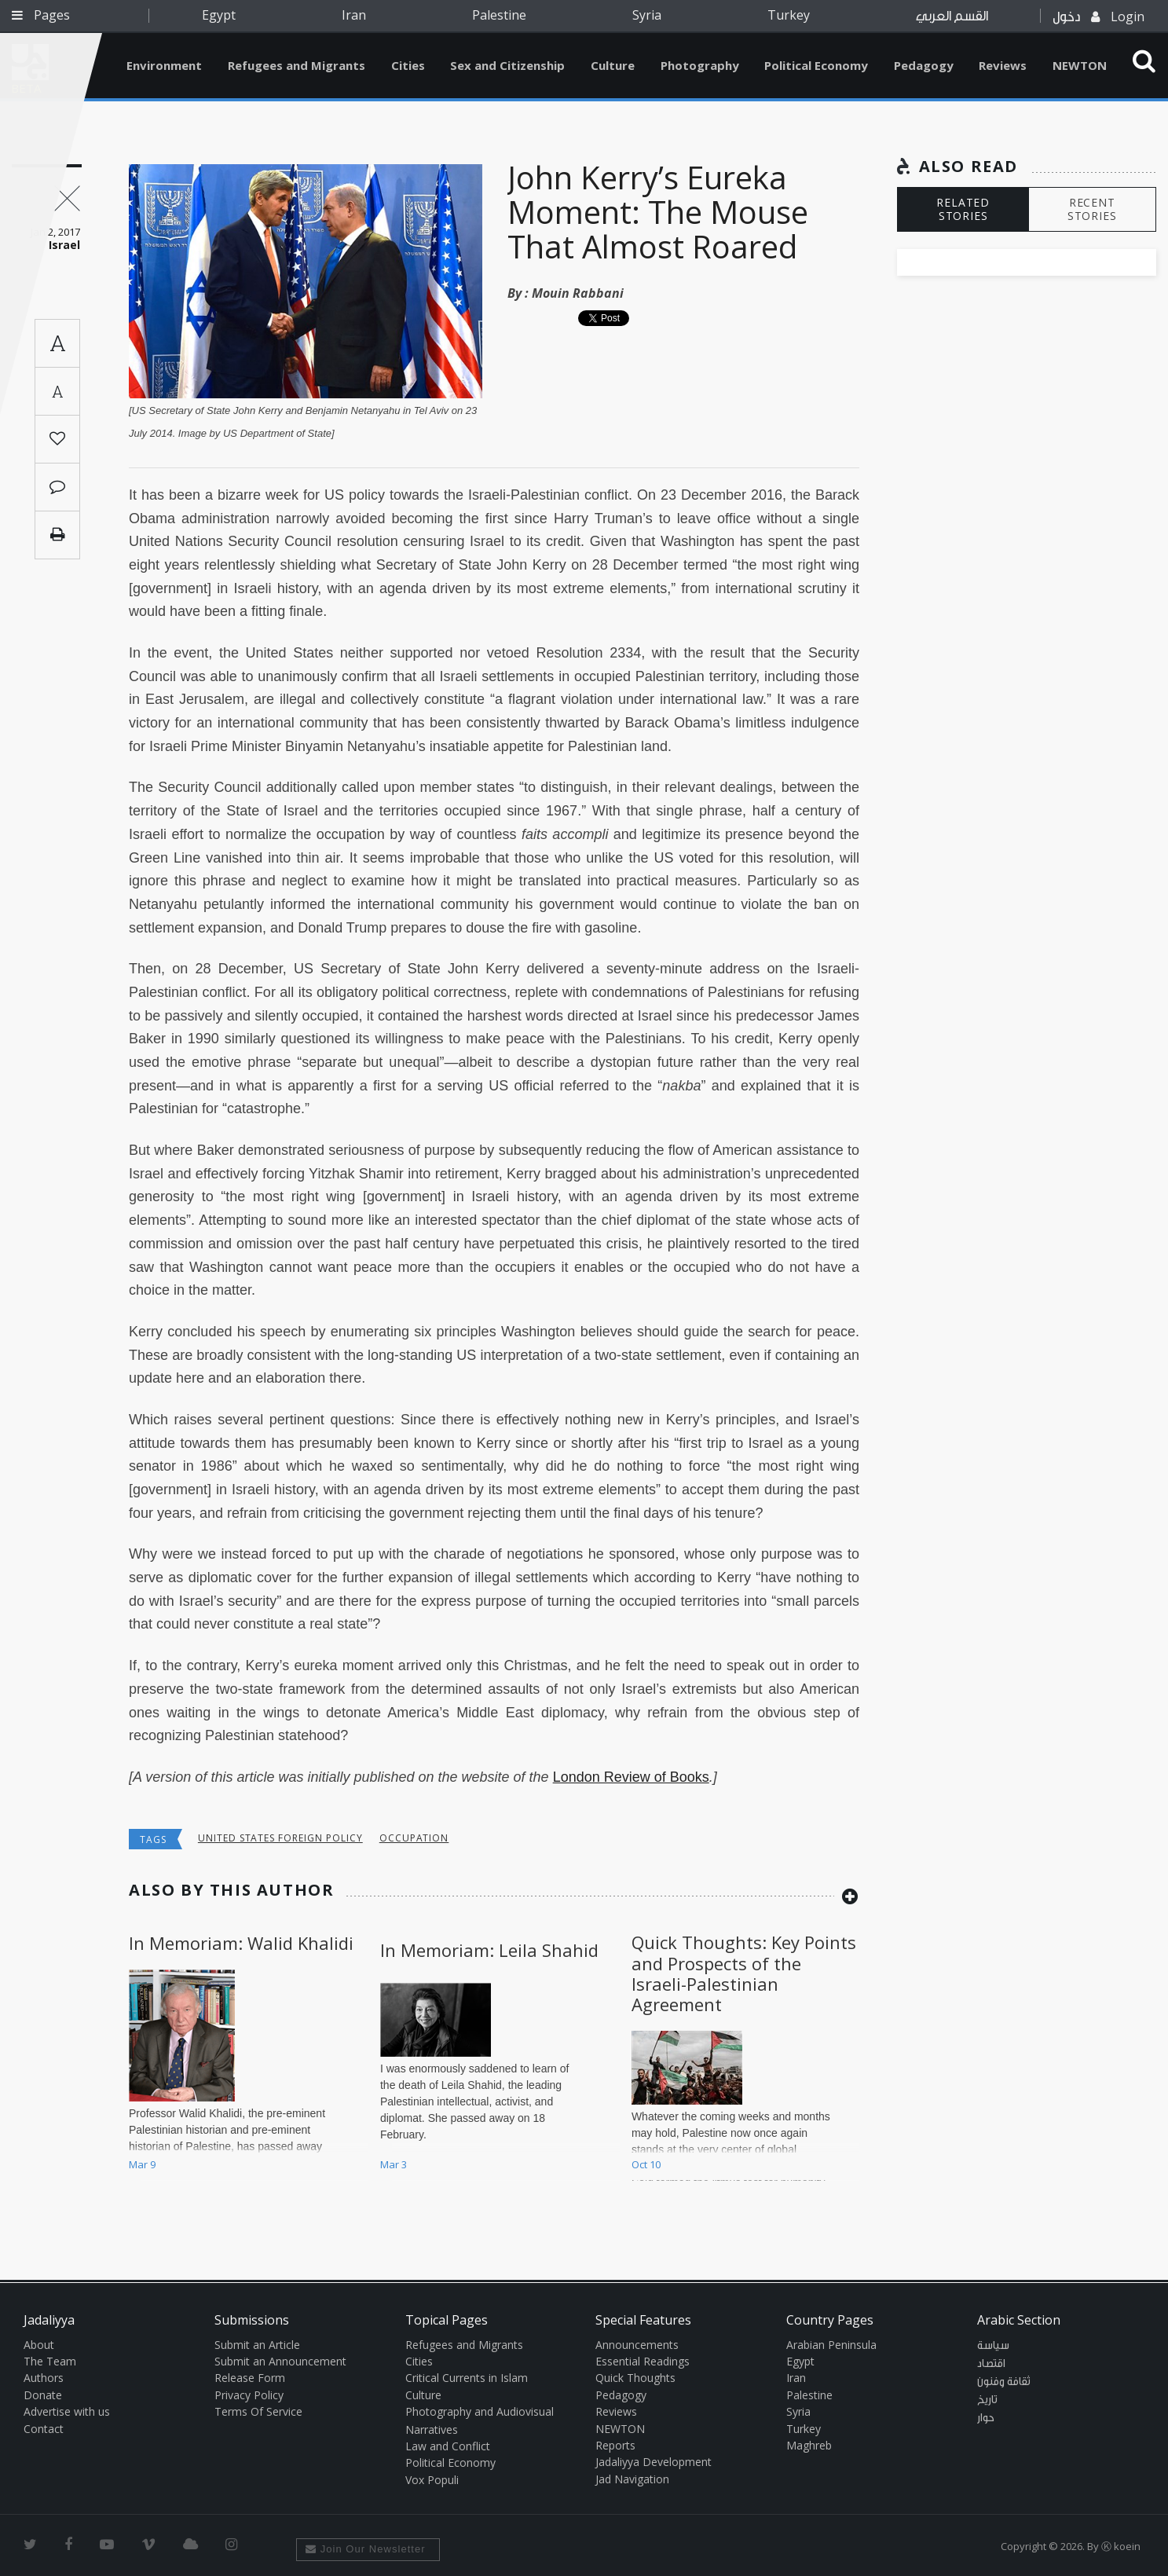 Image resolution: width=1168 pixels, height=2576 pixels. Describe the element at coordinates (744, 1973) in the screenshot. I see `Quick Thoughts: Key Points and Prospects of the Israeli-Palestinian Agreement` at that location.